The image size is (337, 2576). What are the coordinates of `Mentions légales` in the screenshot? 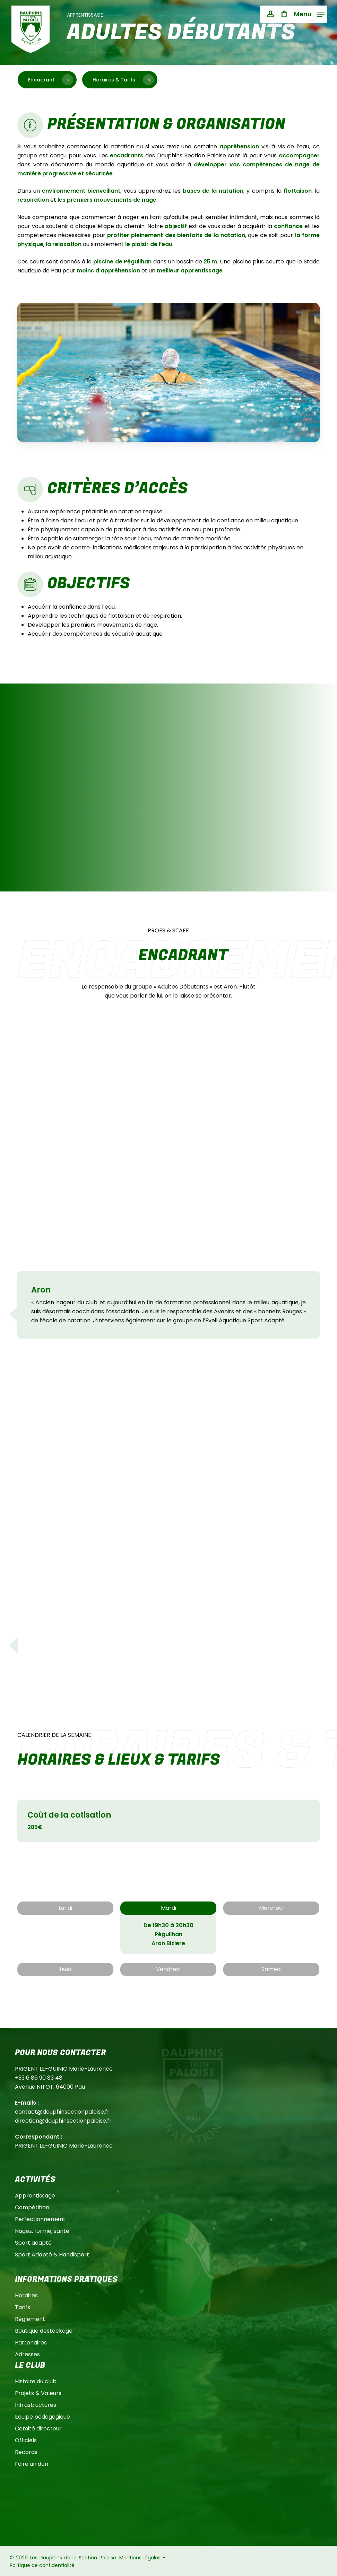 It's located at (140, 2557).